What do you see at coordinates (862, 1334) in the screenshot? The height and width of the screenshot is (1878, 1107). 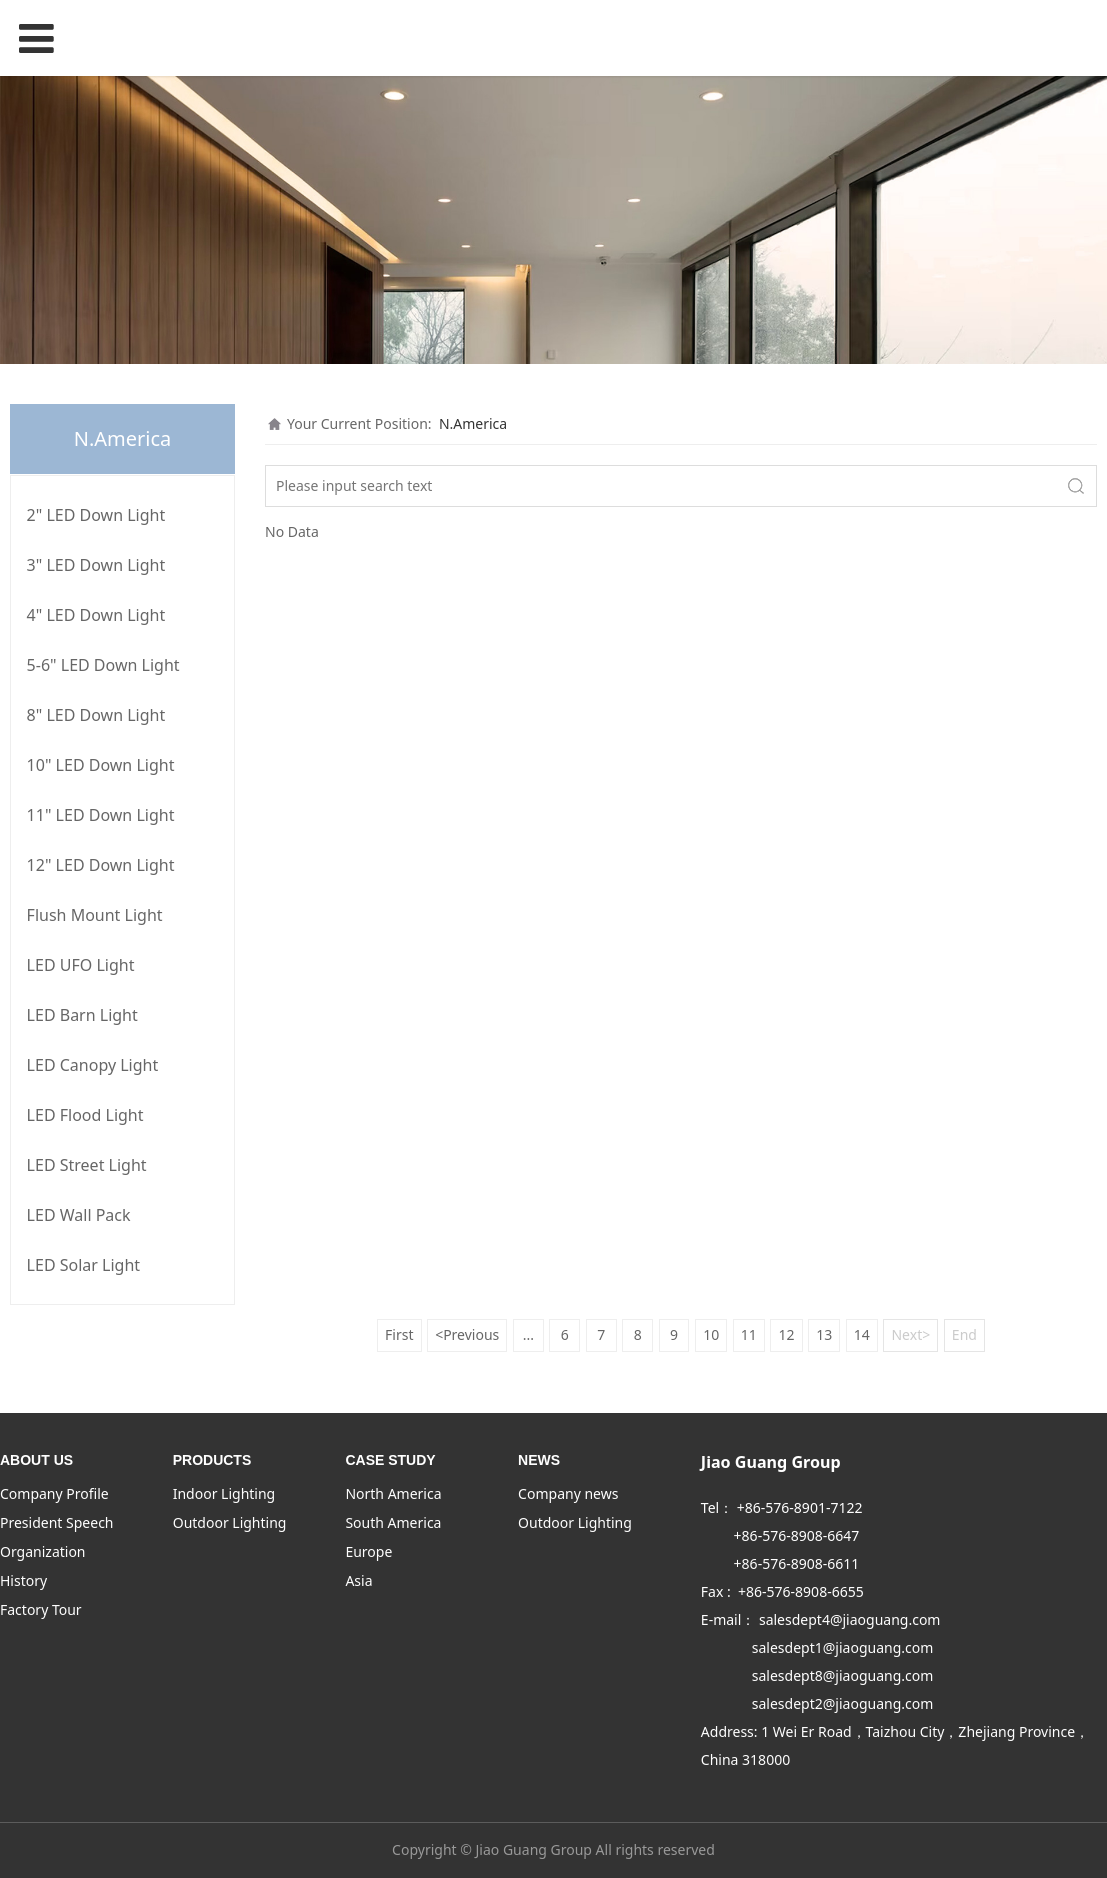 I see `14` at bounding box center [862, 1334].